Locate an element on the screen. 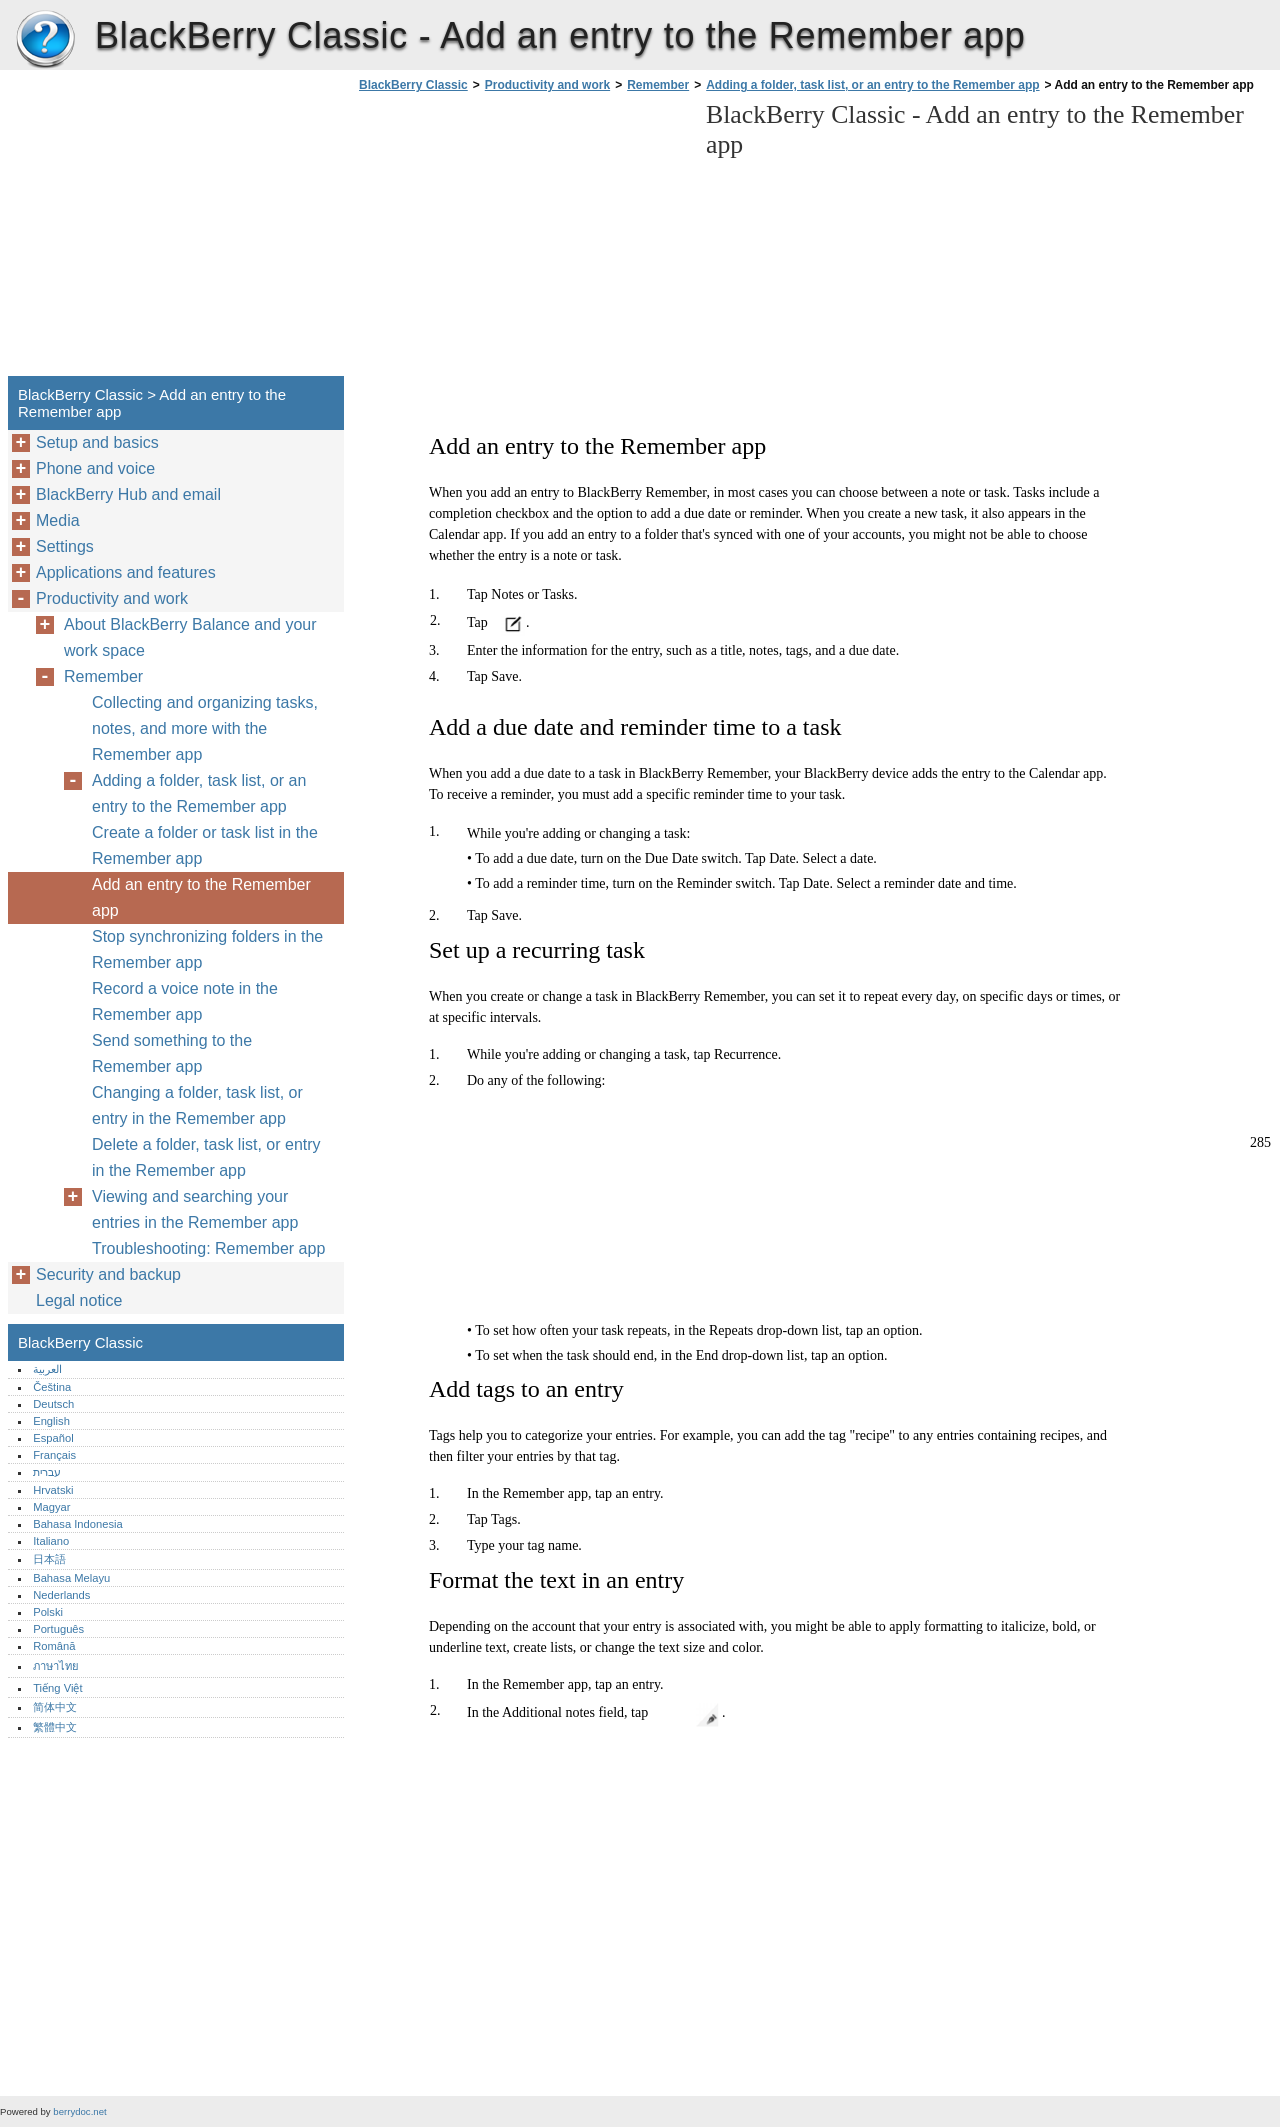 Image resolution: width=1280 pixels, height=2127 pixels. Media is located at coordinates (58, 520).